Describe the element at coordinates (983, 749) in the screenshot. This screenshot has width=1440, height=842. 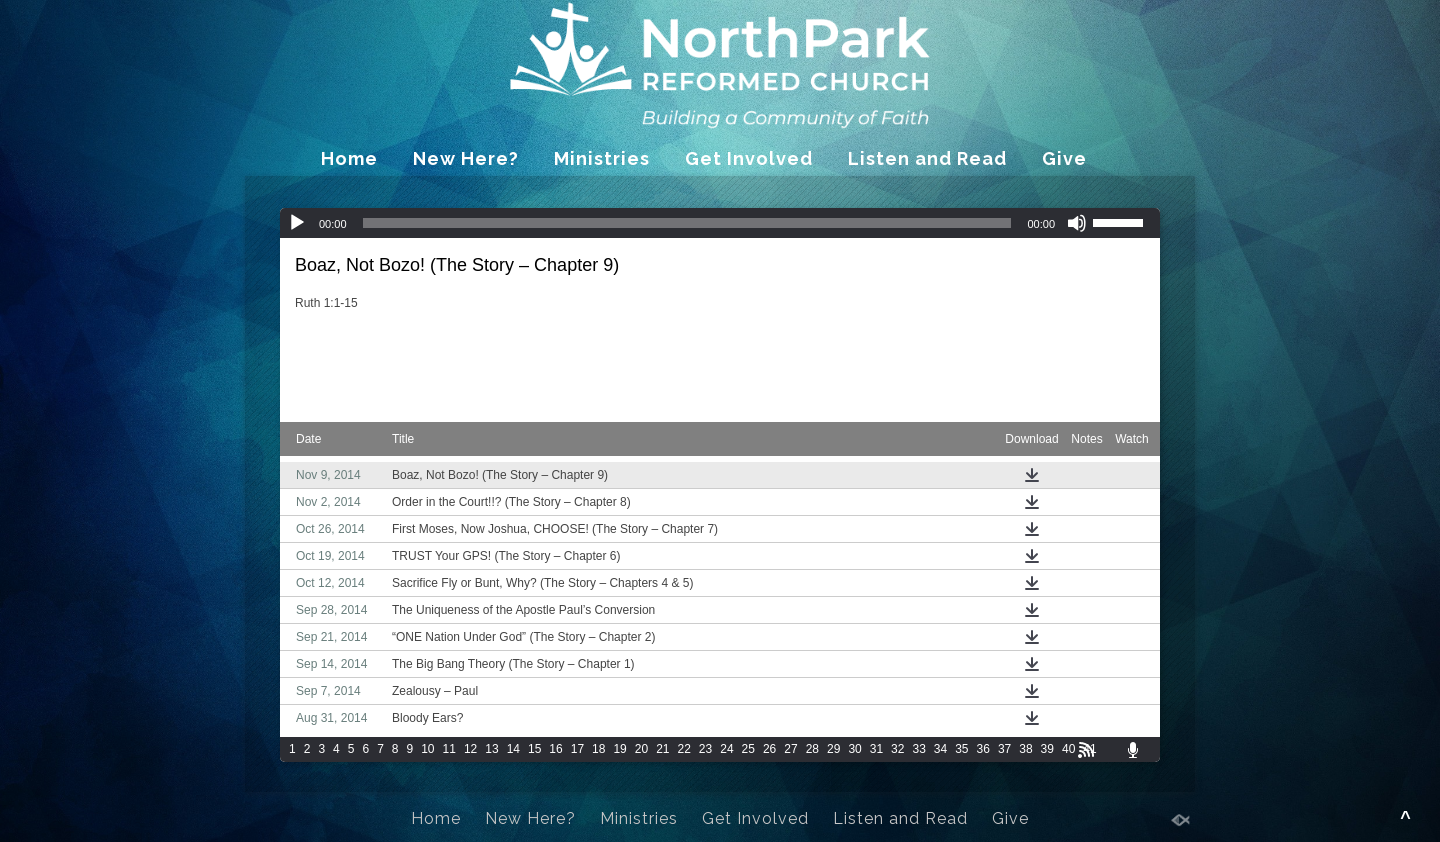
I see `36` at that location.